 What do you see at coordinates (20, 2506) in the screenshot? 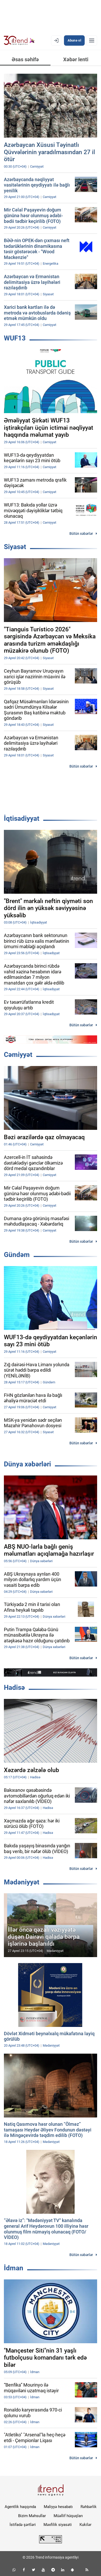
I see `Agentlik haqqında` at bounding box center [20, 2506].